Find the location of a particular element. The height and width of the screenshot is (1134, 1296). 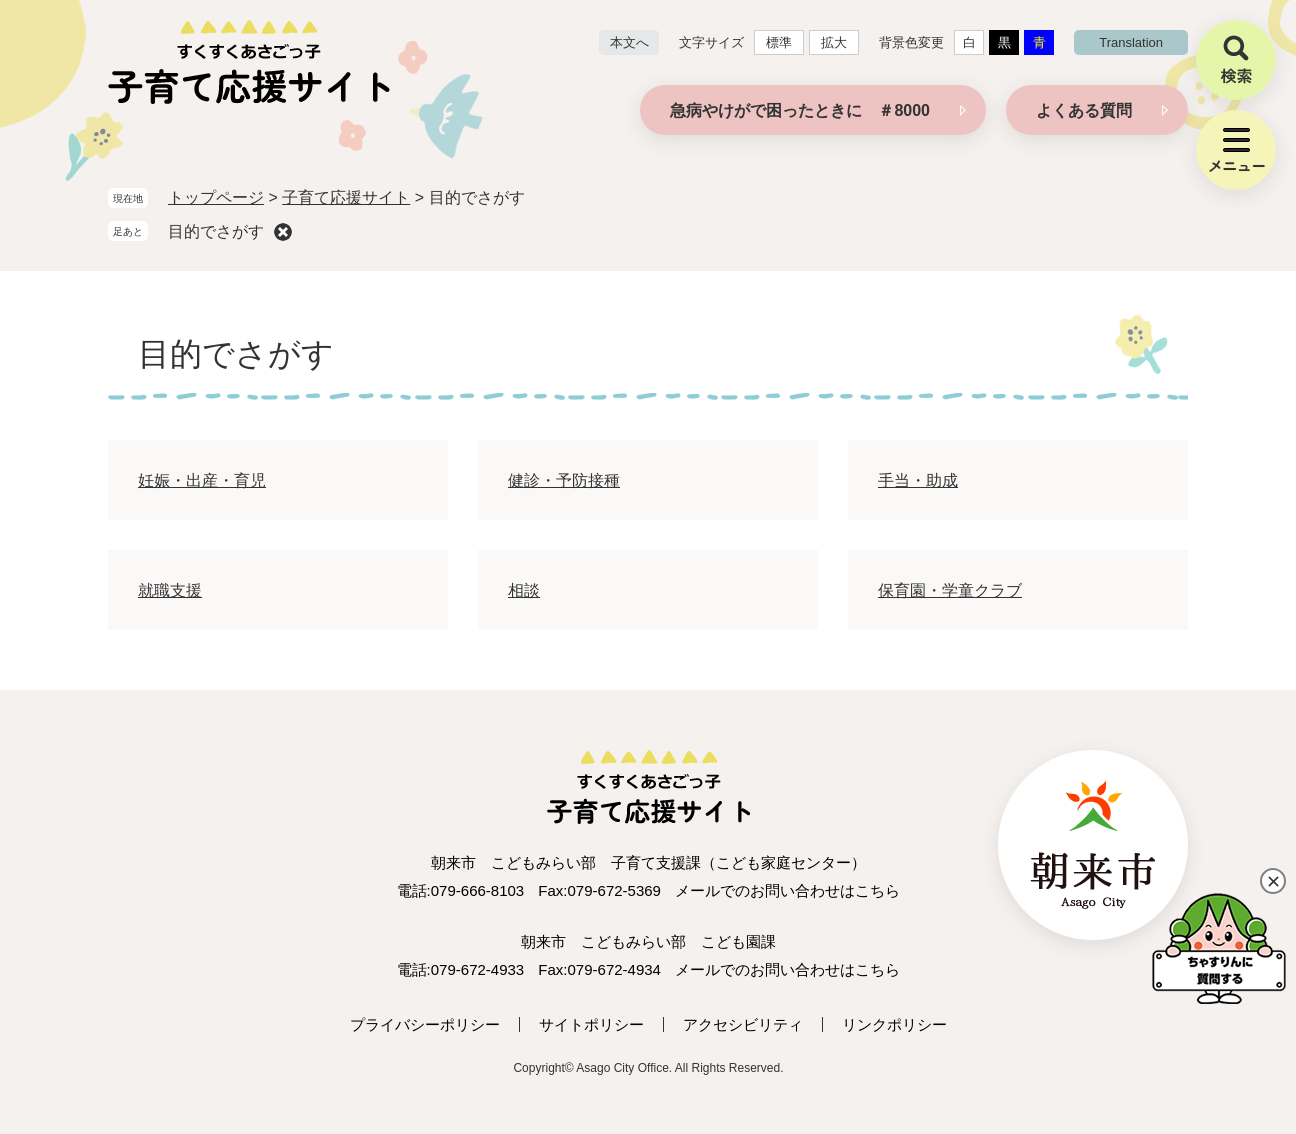

妊娠・出産・育児 is located at coordinates (202, 480).